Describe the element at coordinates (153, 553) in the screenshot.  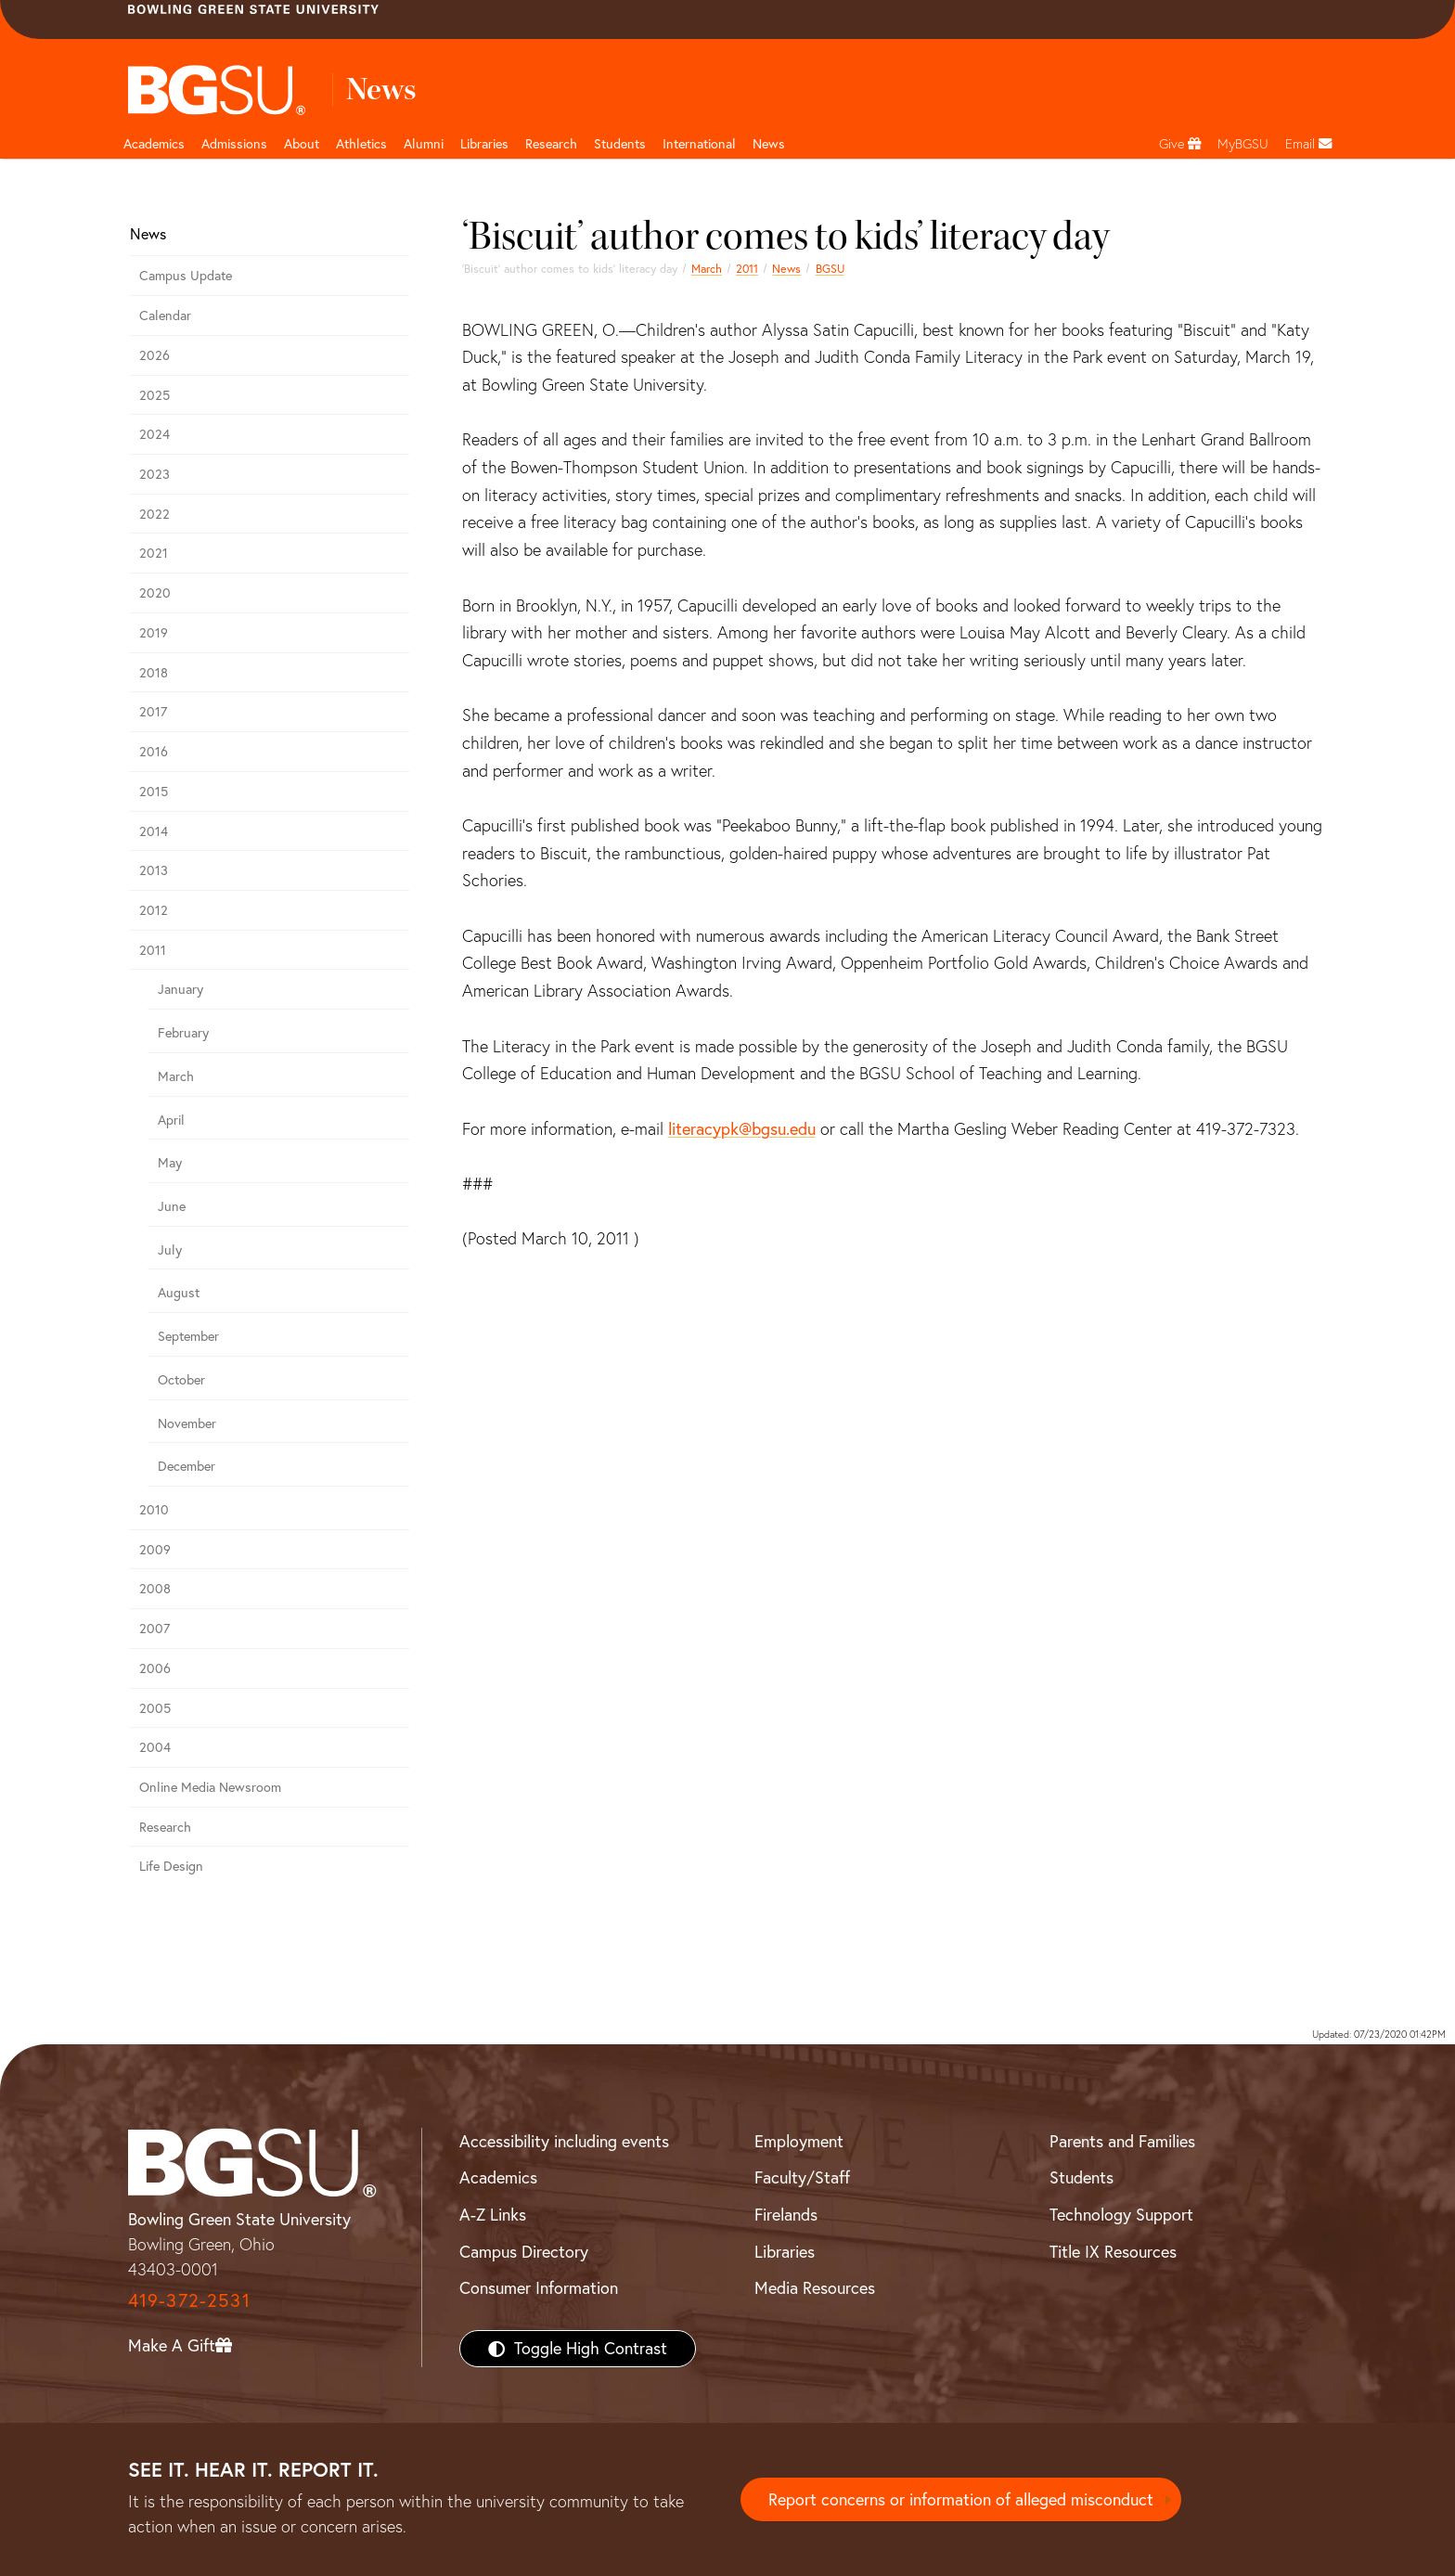
I see `2021` at that location.